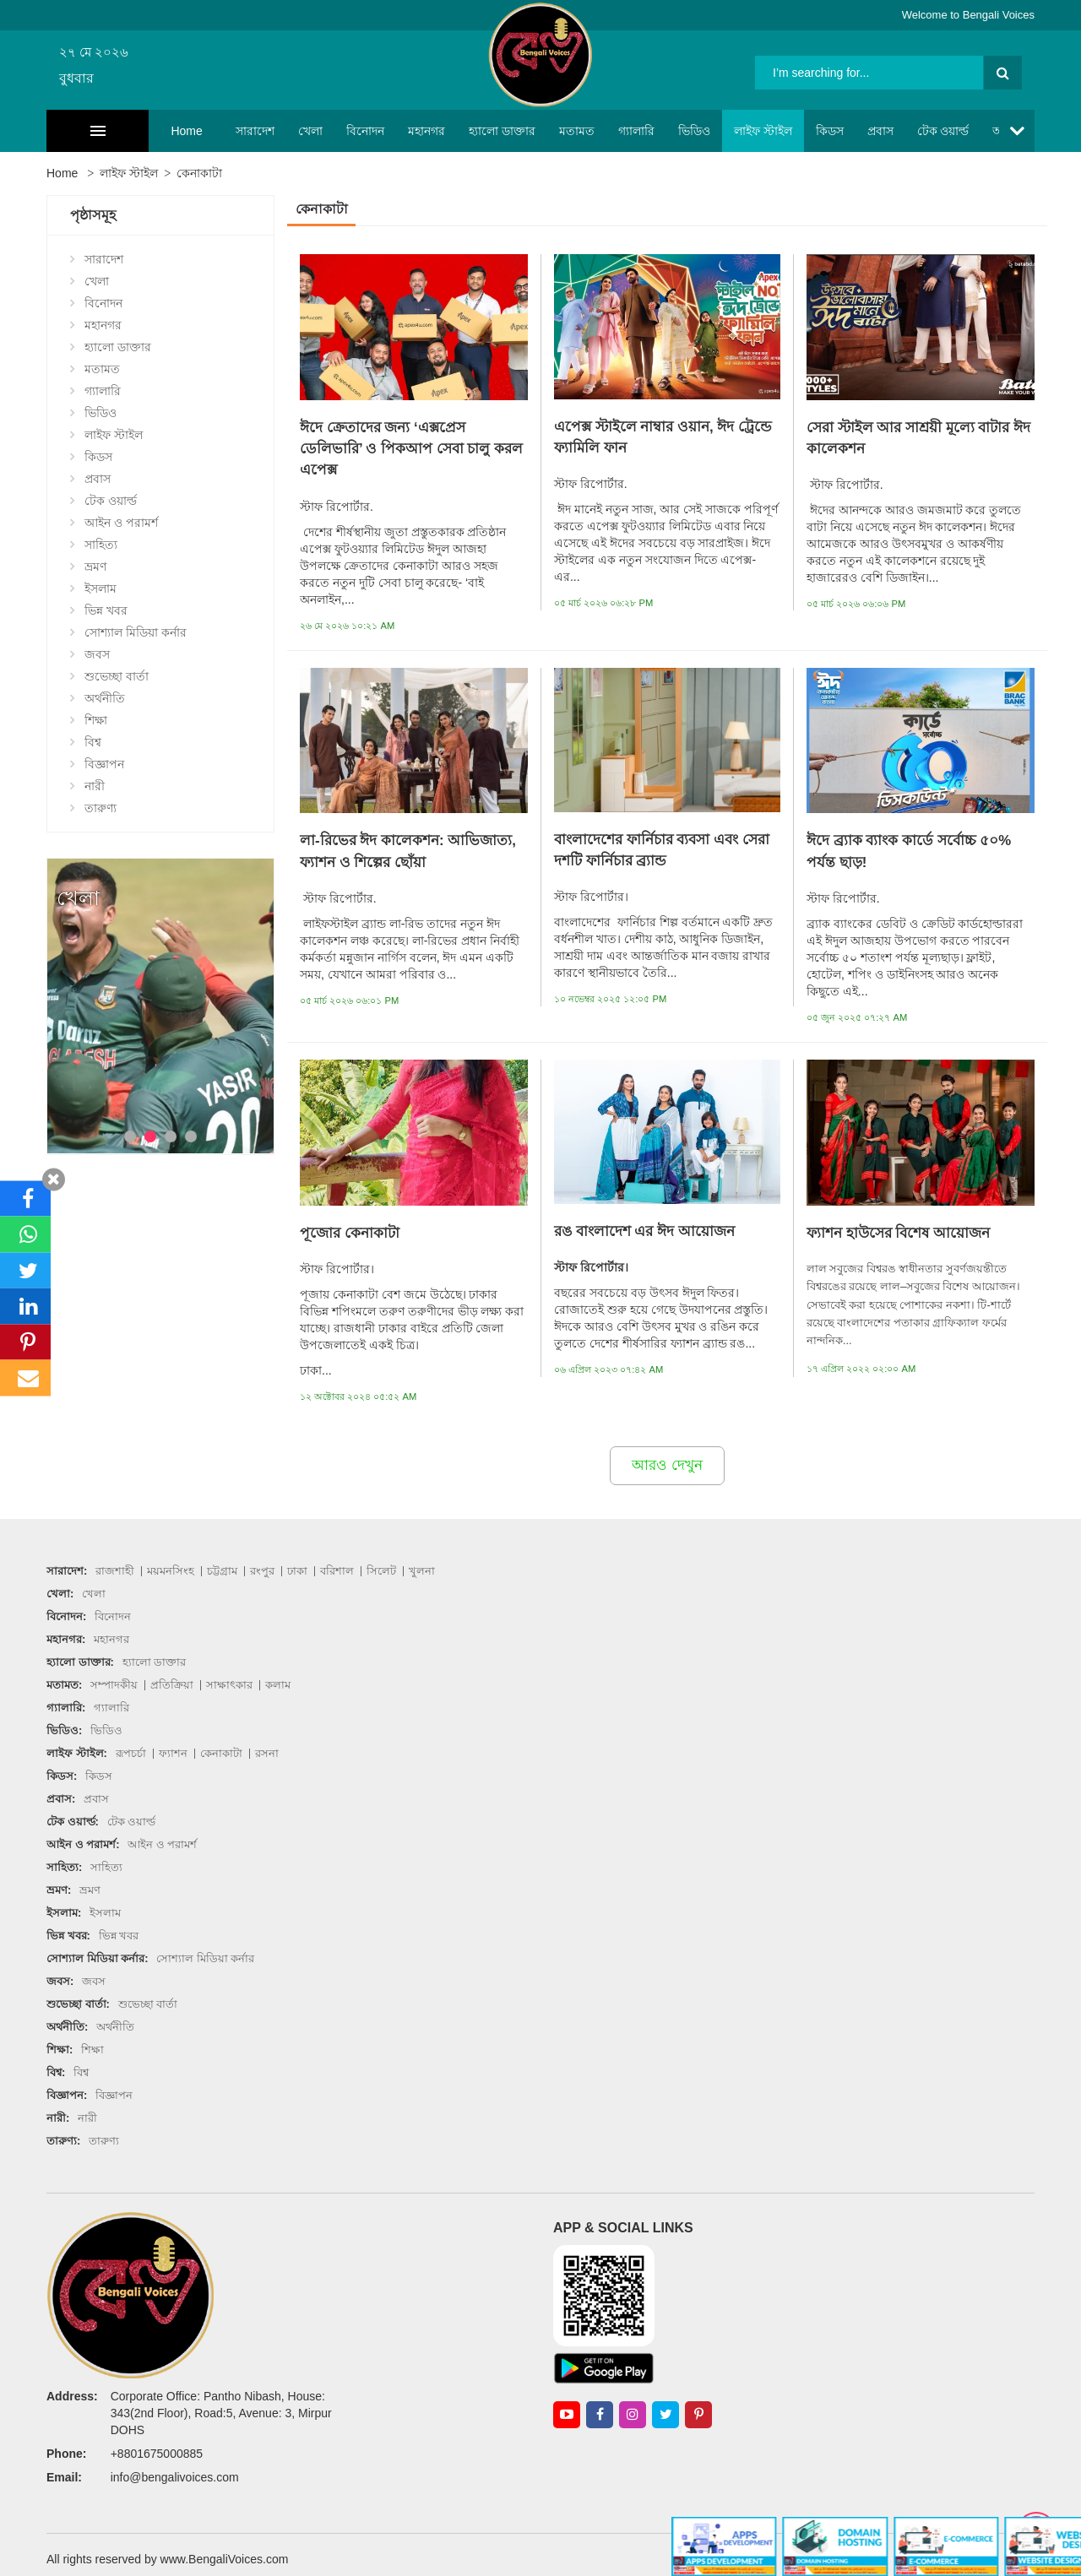  Describe the element at coordinates (106, 610) in the screenshot. I see `ভিন্ন খবর` at that location.